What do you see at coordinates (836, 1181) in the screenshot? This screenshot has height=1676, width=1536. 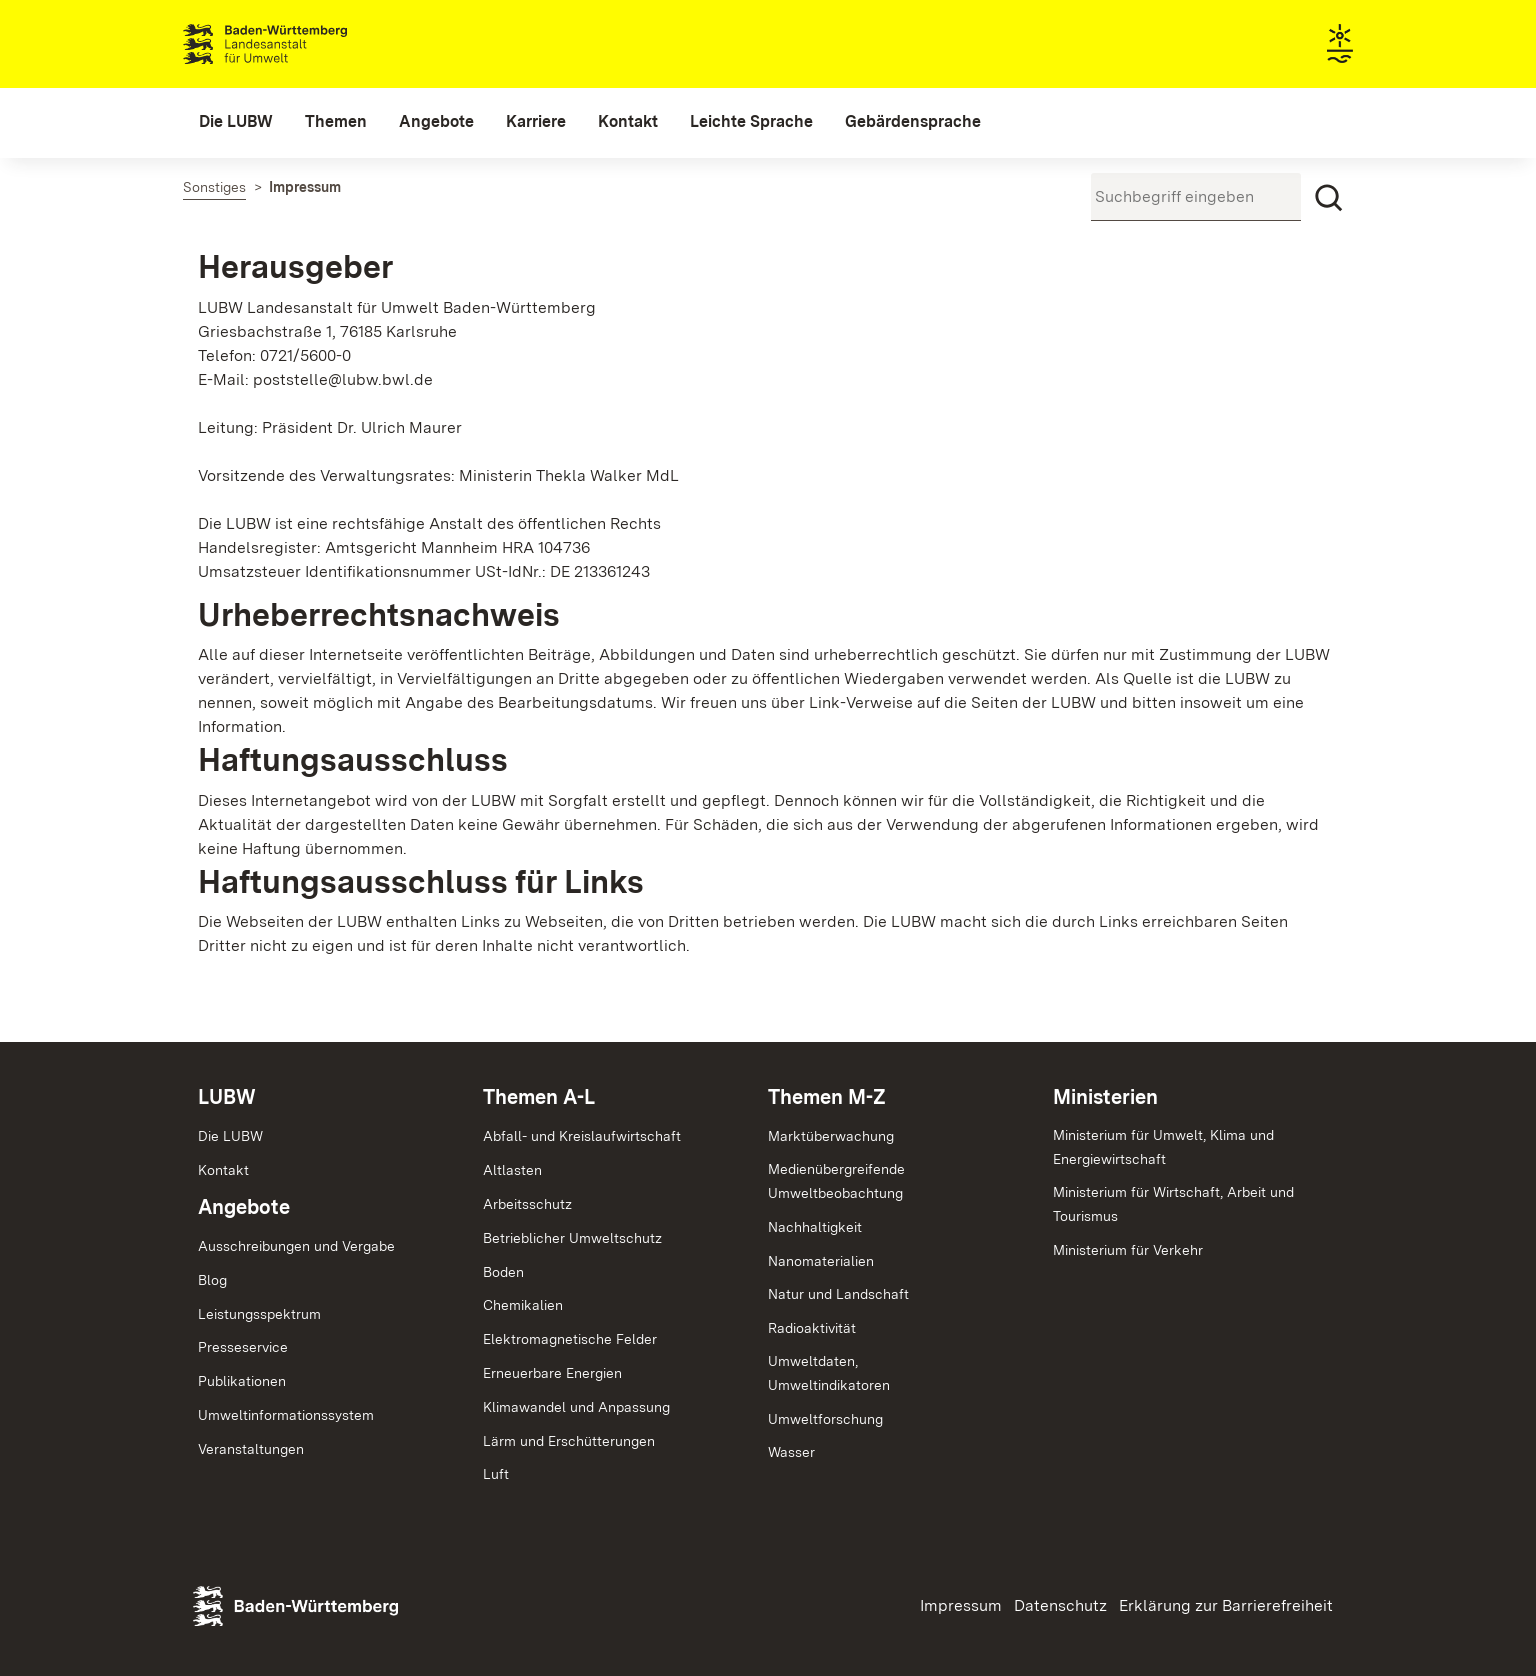 I see `MedienübergreifendeUmweltbeobachtung` at bounding box center [836, 1181].